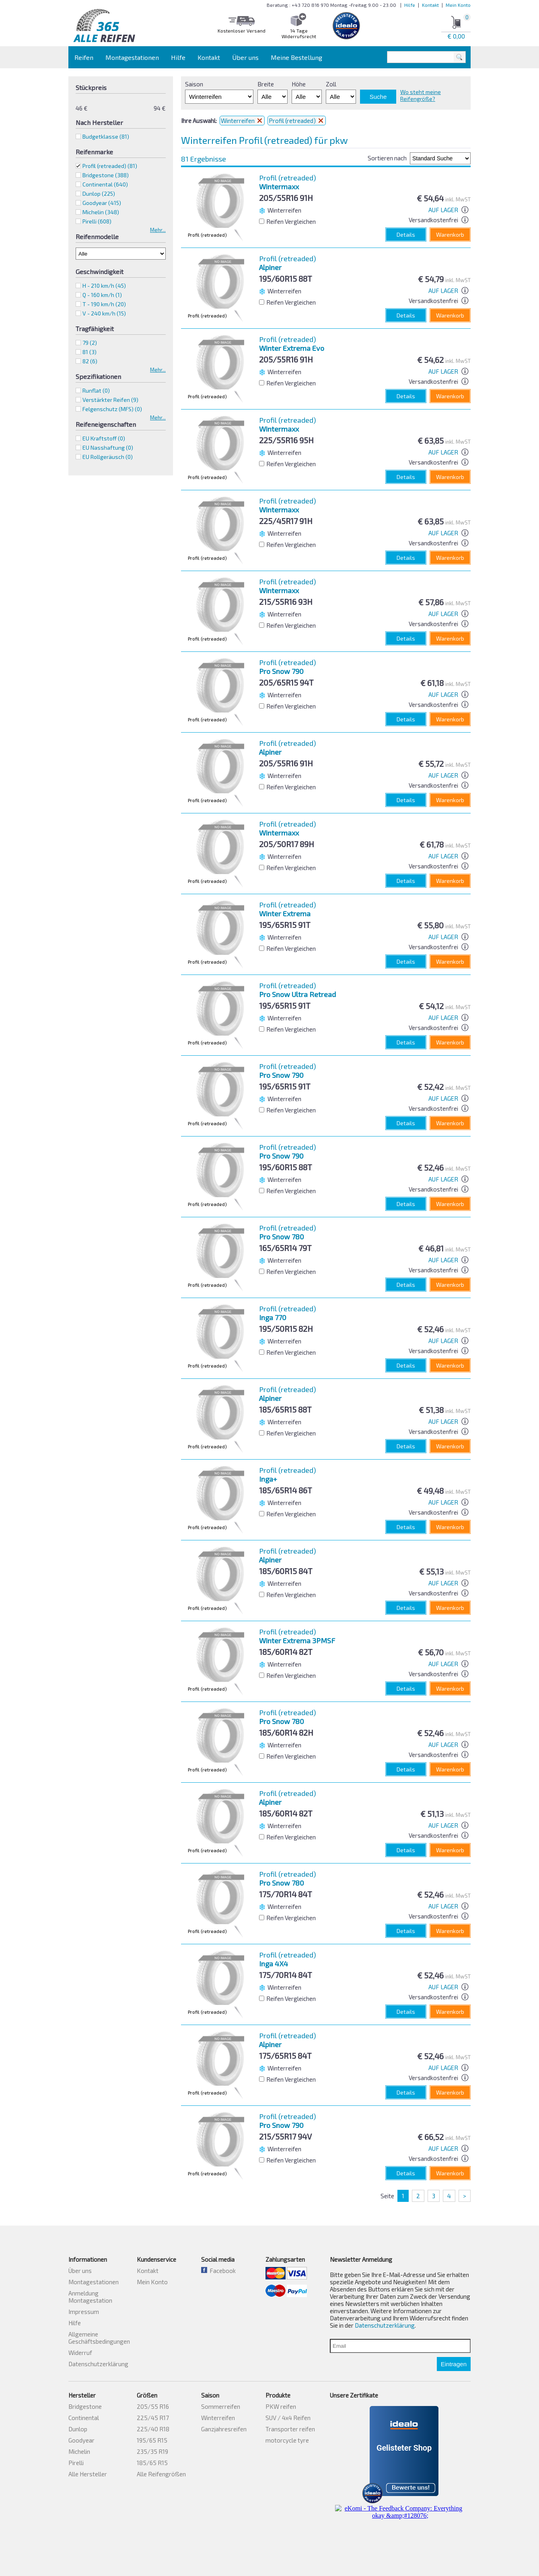 The height and width of the screenshot is (2576, 539). I want to click on 205/55 R16, so click(153, 2406).